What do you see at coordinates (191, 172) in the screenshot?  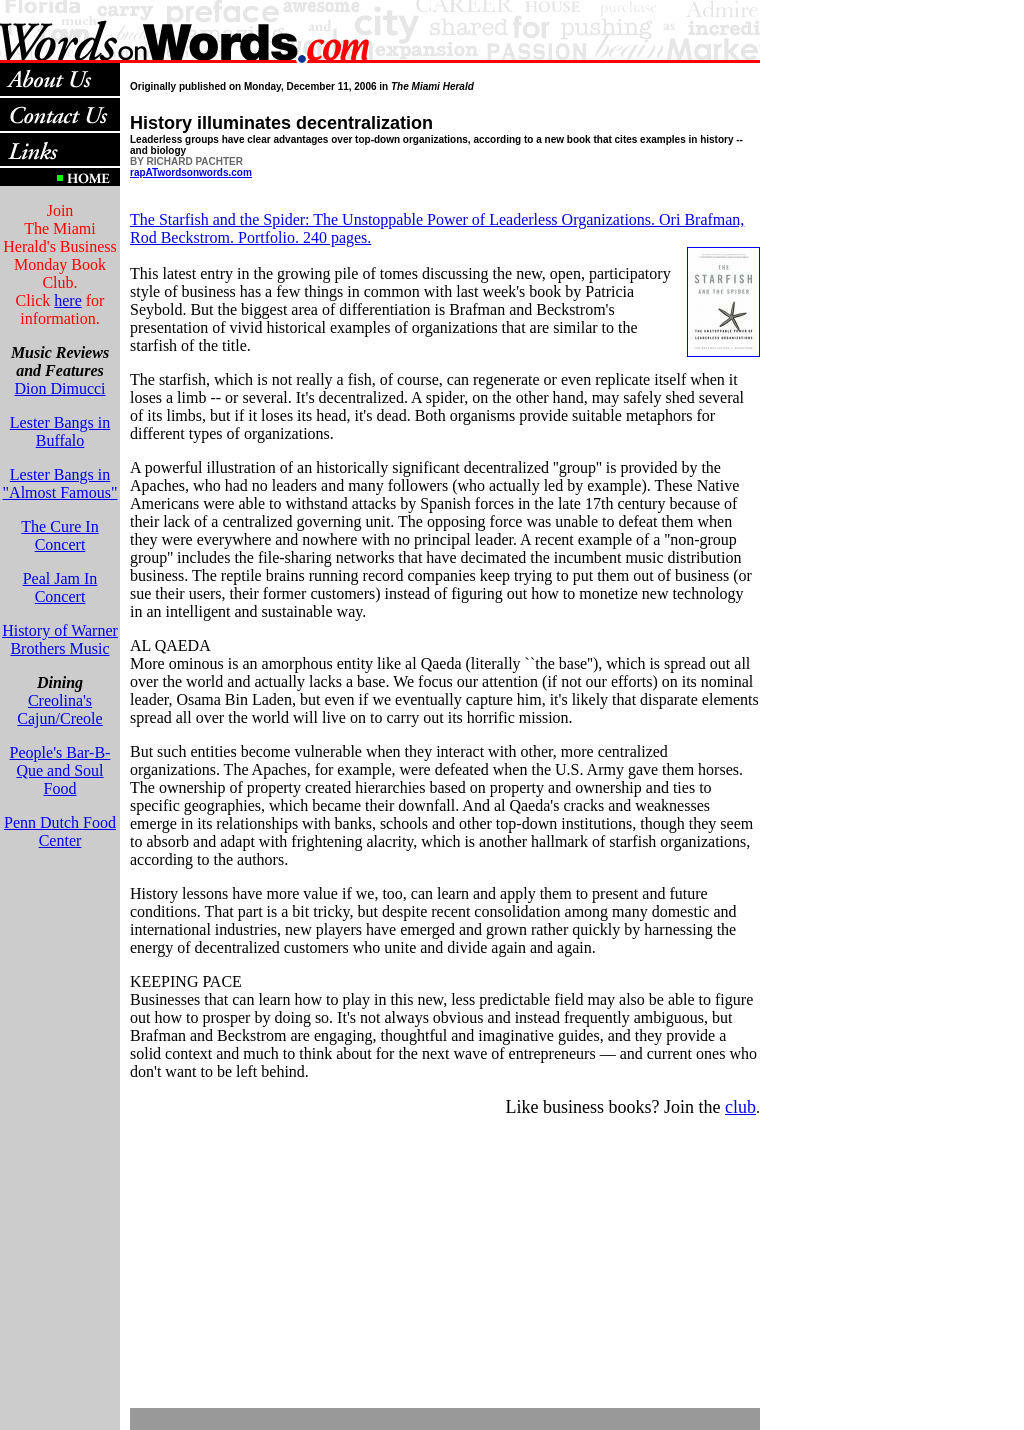 I see `rapATwordsonwords.com` at bounding box center [191, 172].